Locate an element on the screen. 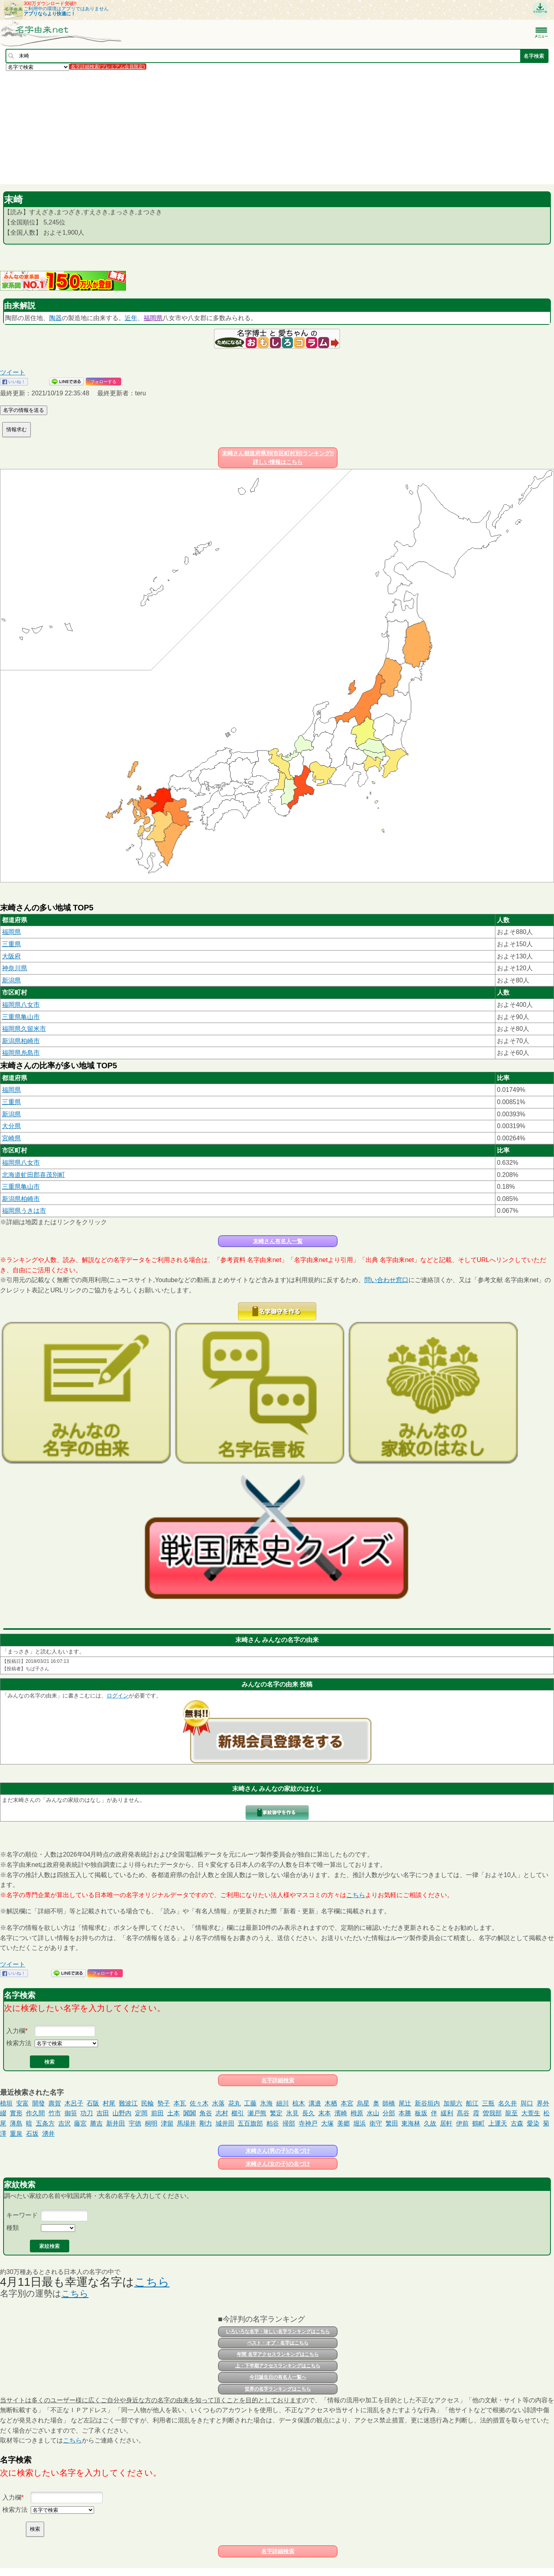 The width and height of the screenshot is (554, 2576). 重泉 is located at coordinates (16, 2133).